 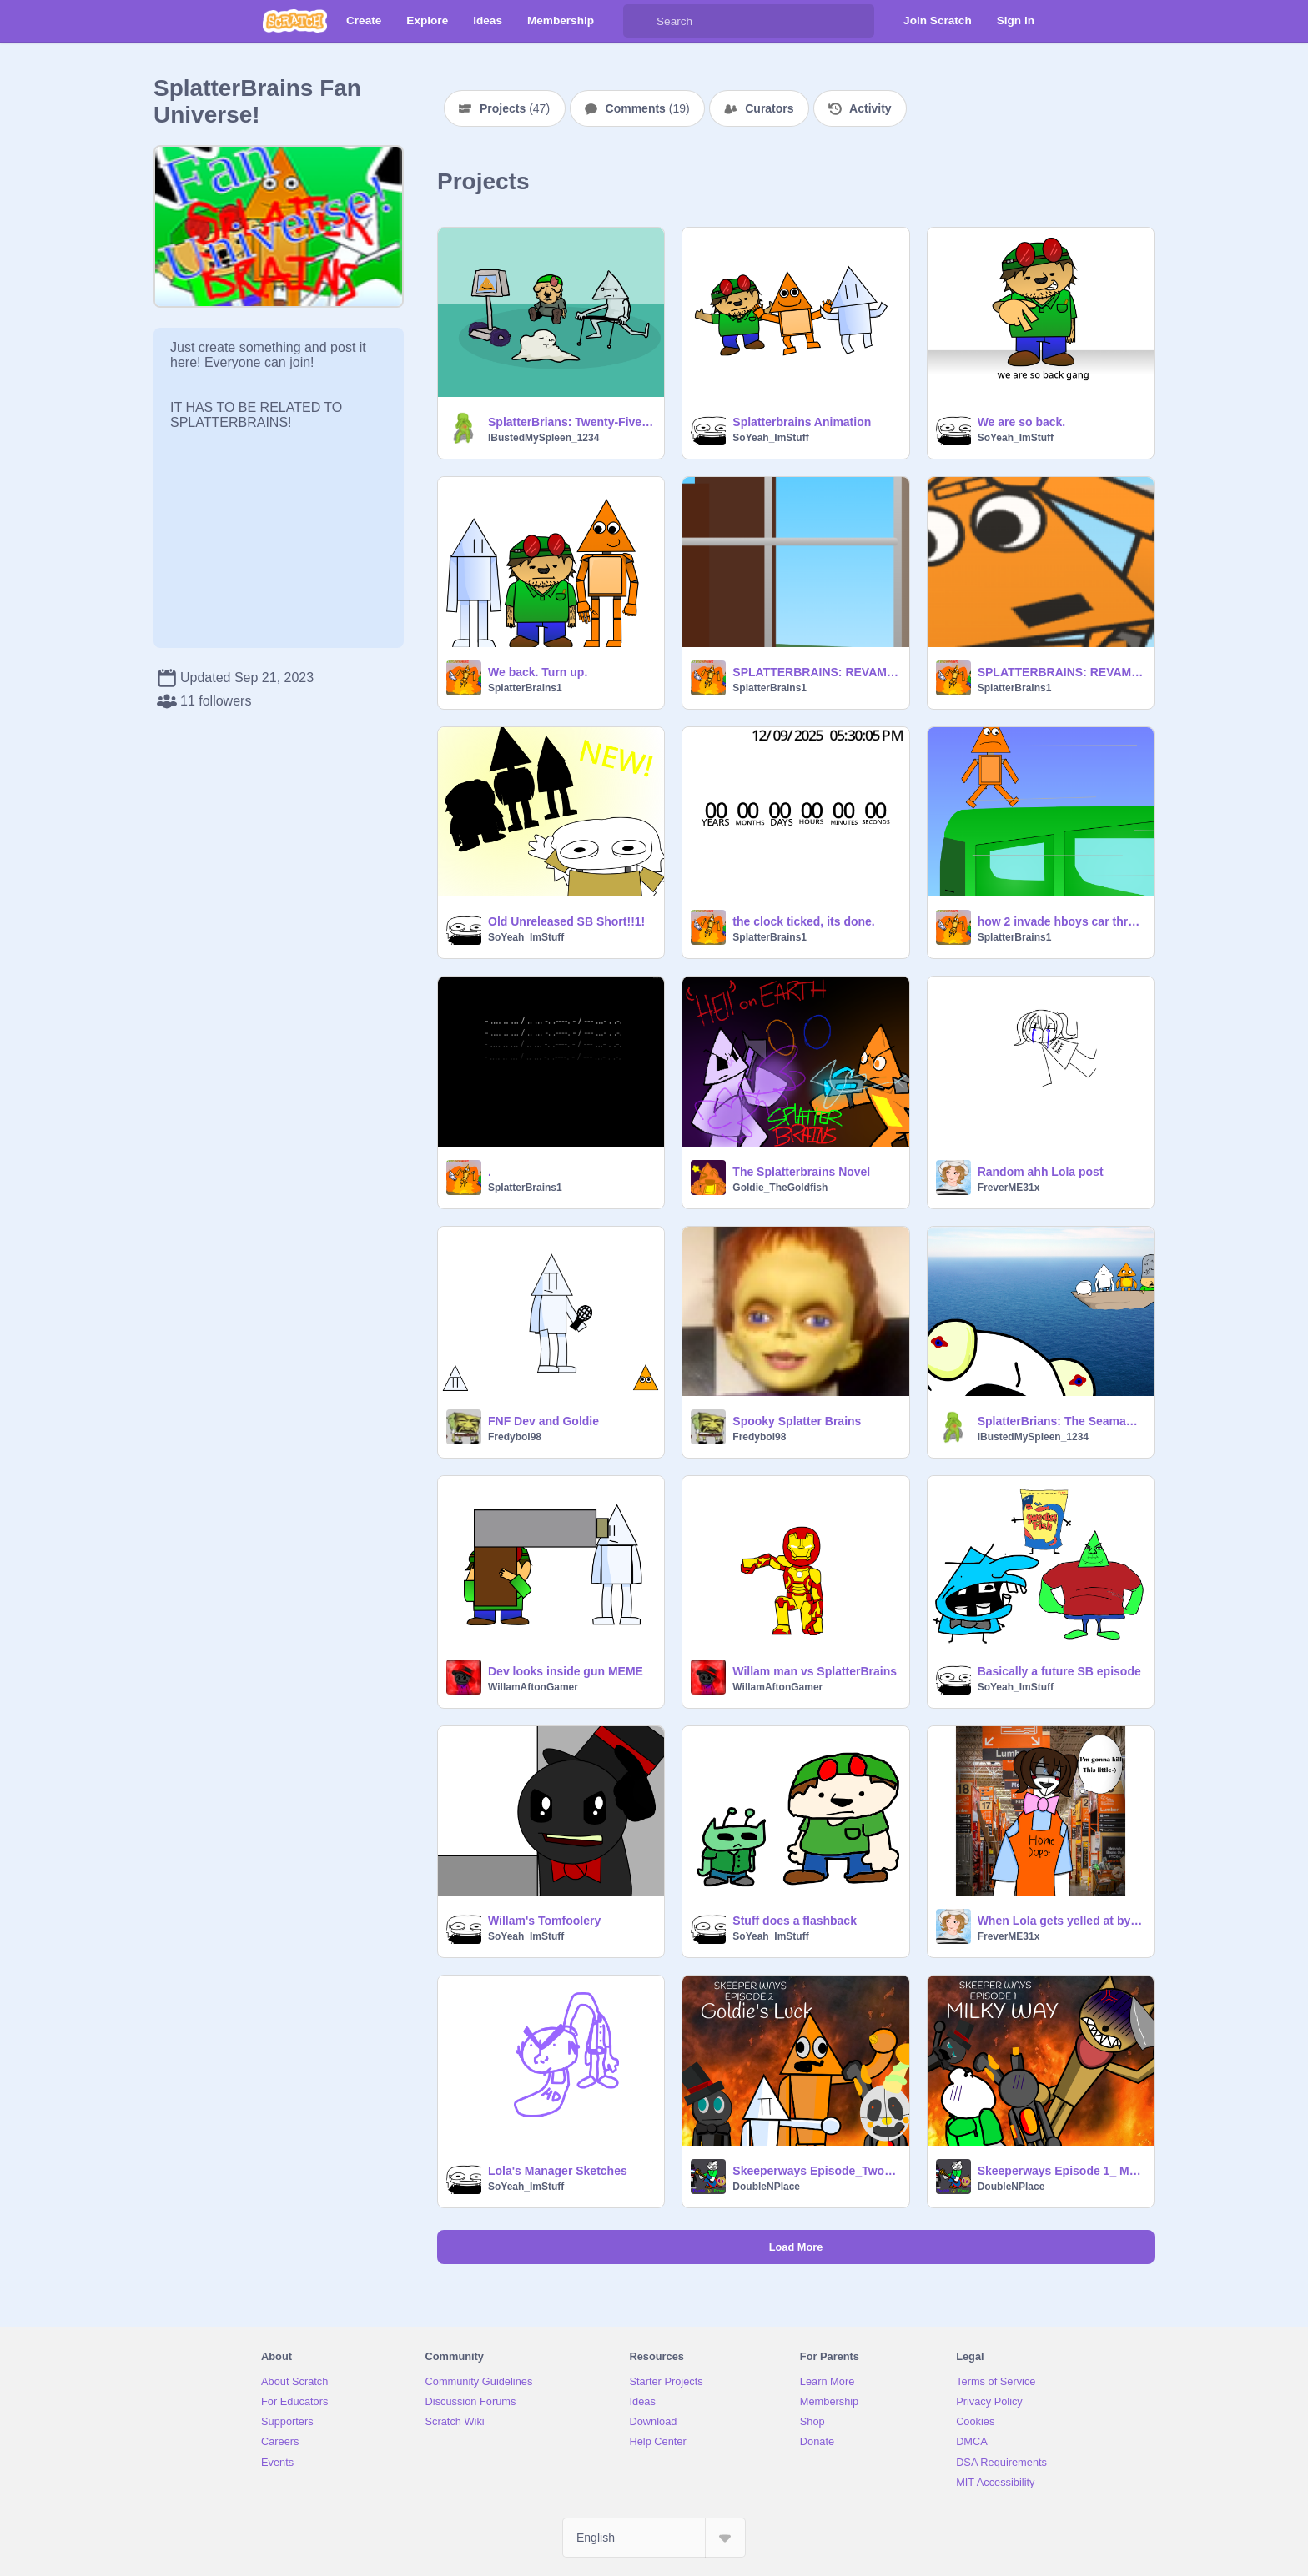 I want to click on FNF Dev and Goldie, so click(x=543, y=1421).